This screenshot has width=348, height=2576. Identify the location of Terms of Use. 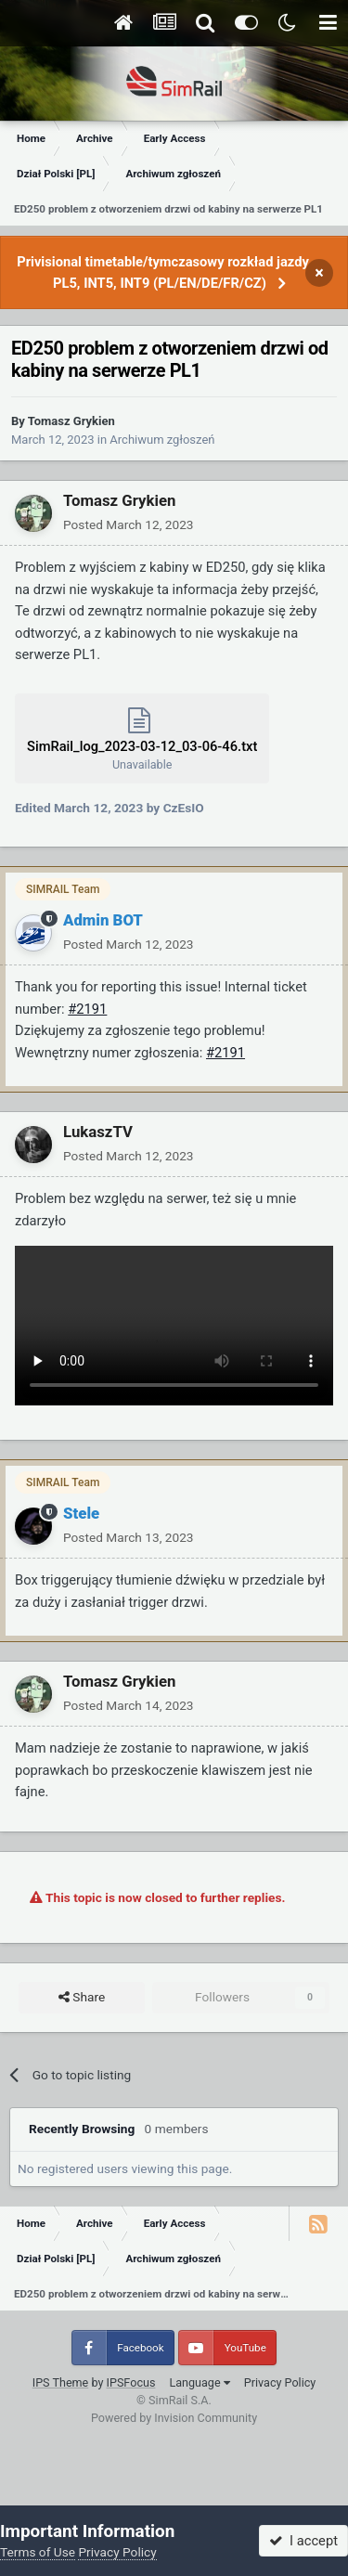
(37, 2551).